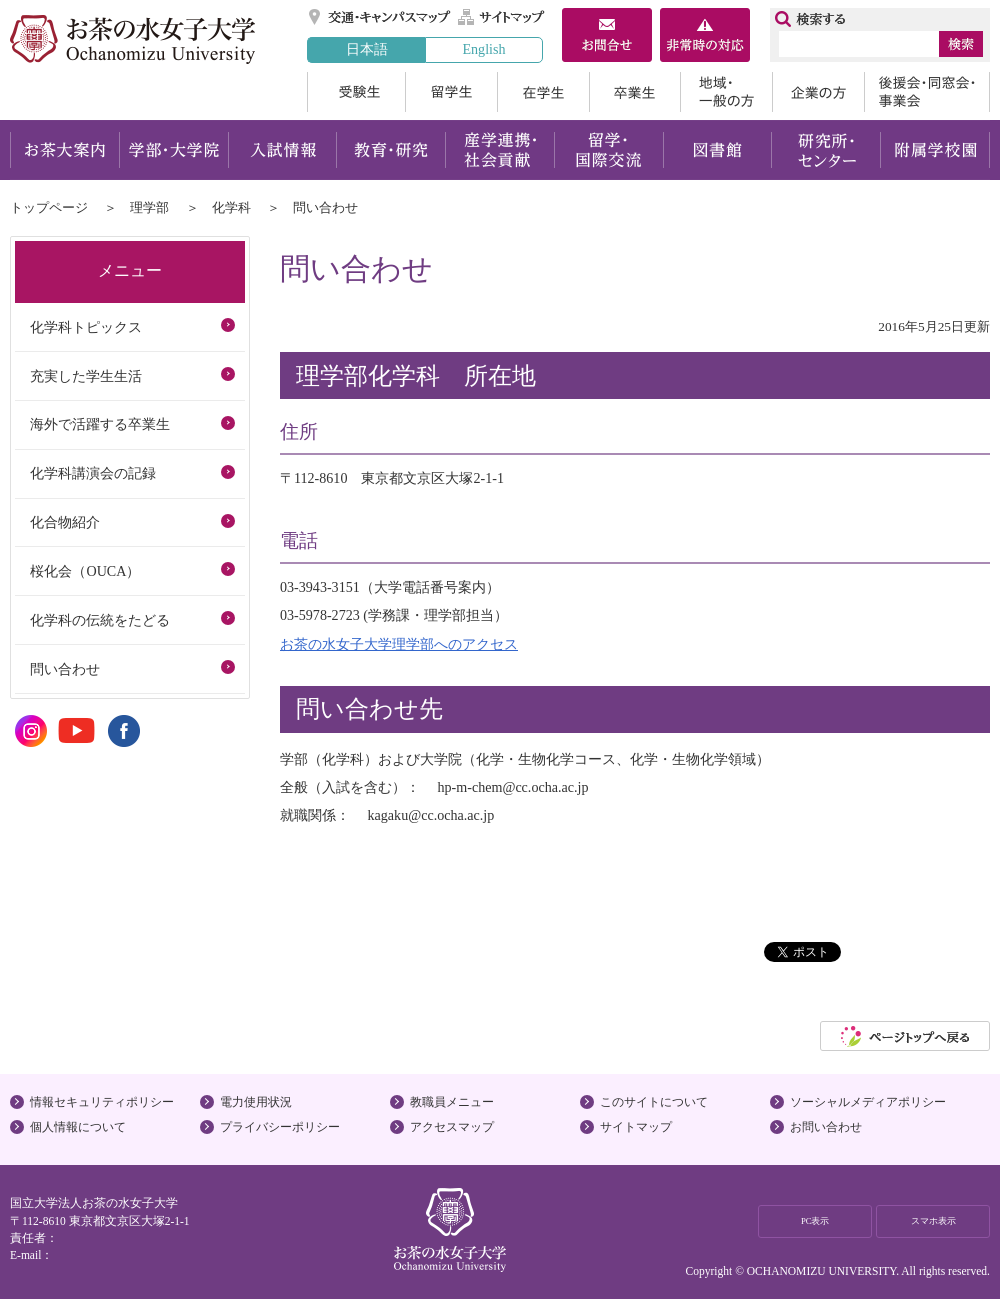 This screenshot has height=1299, width=1000. Describe the element at coordinates (102, 1102) in the screenshot. I see `情報セキュリティポリシー` at that location.